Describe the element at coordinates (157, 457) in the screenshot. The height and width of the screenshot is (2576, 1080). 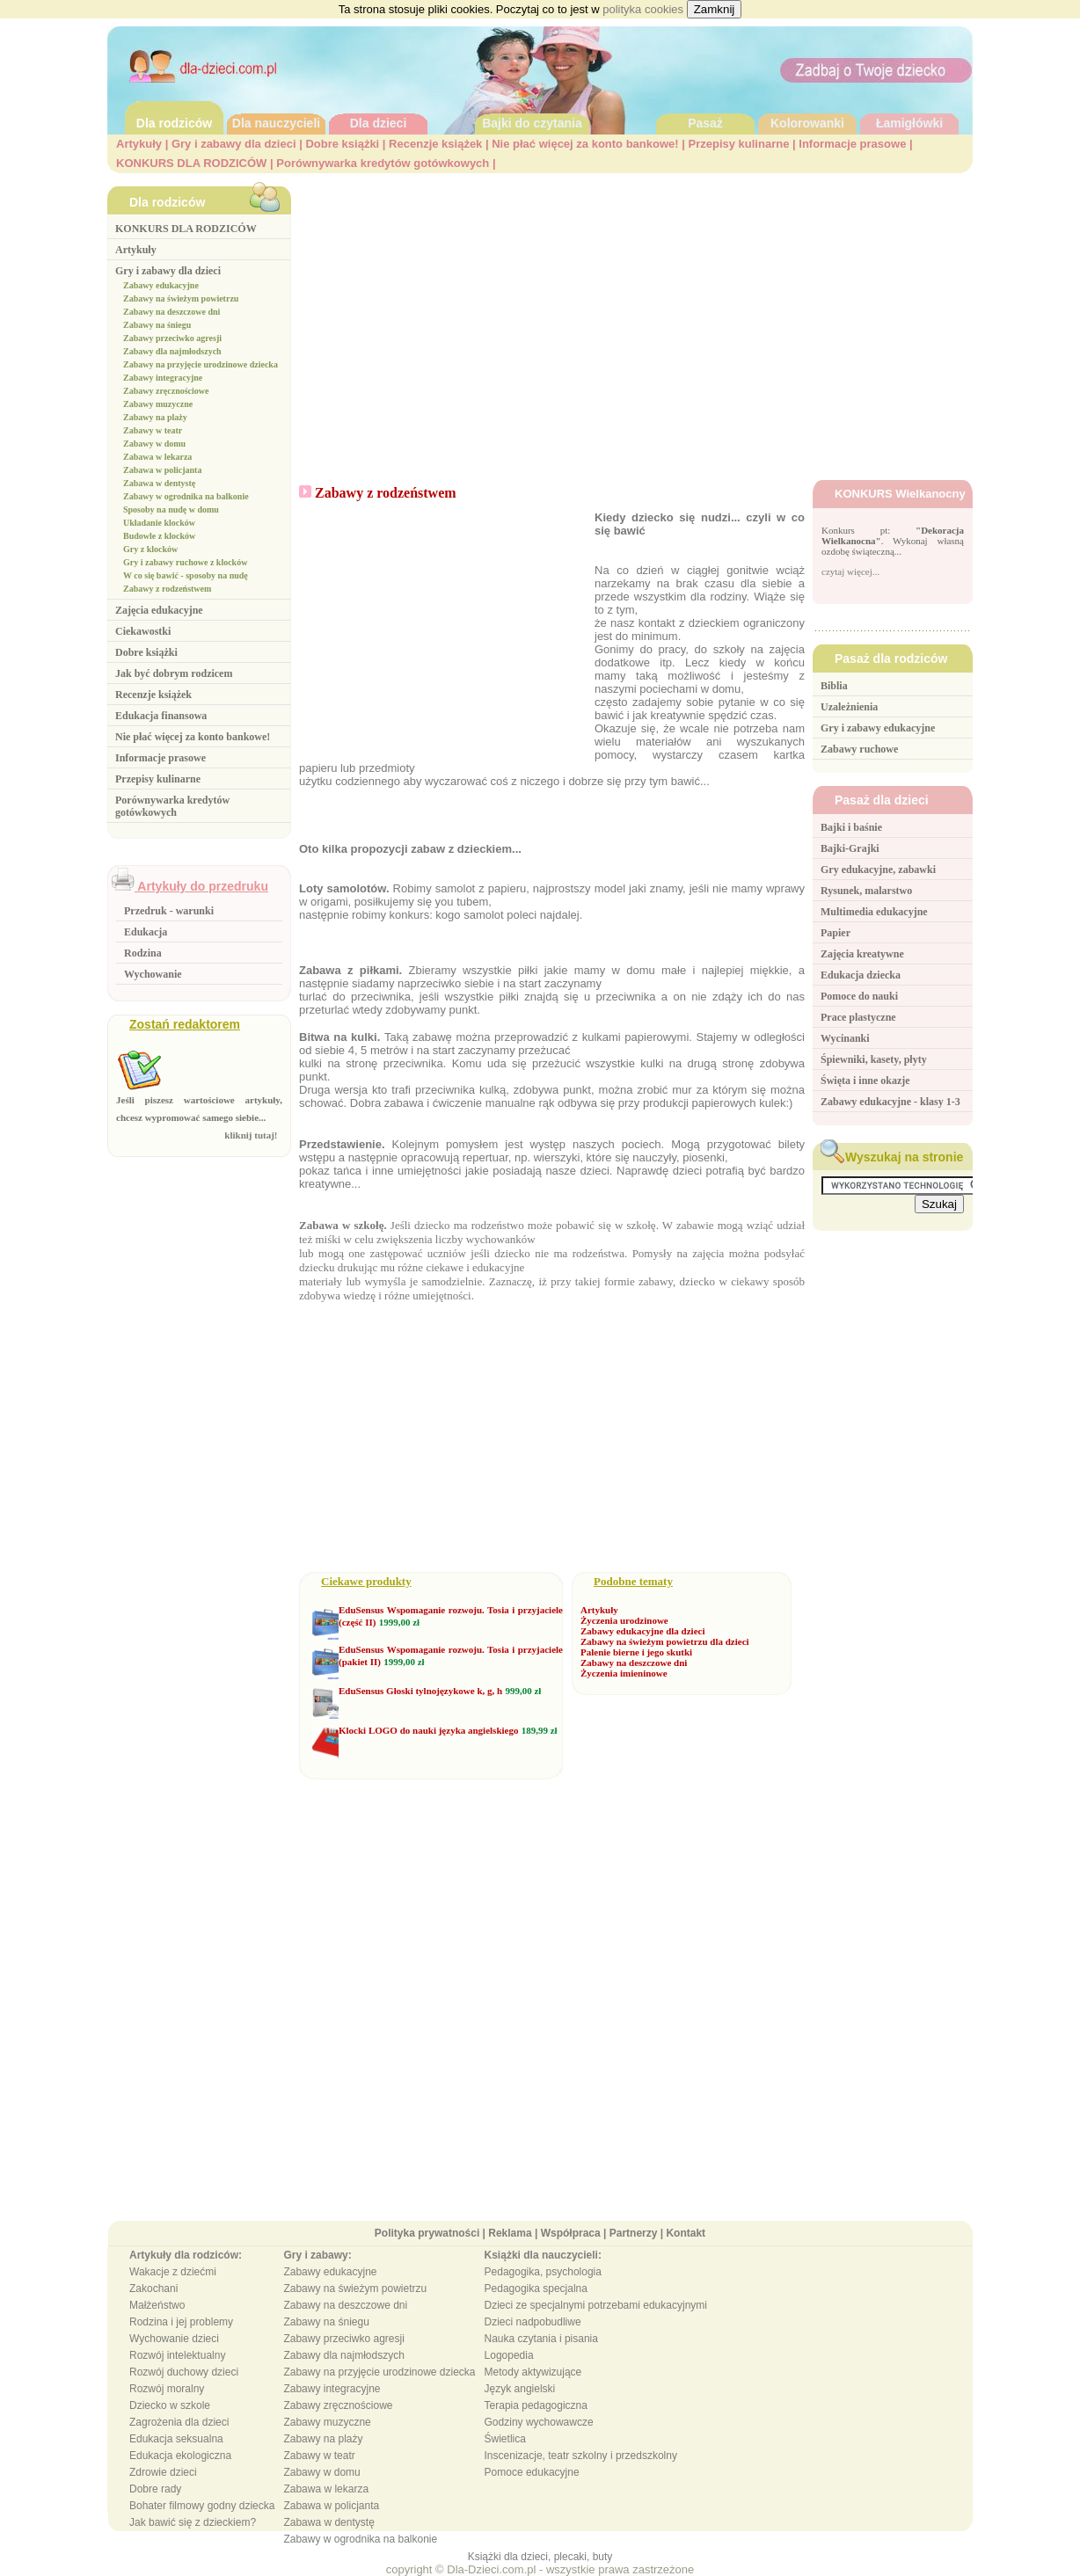
I see `Zabawa w lekarza` at that location.